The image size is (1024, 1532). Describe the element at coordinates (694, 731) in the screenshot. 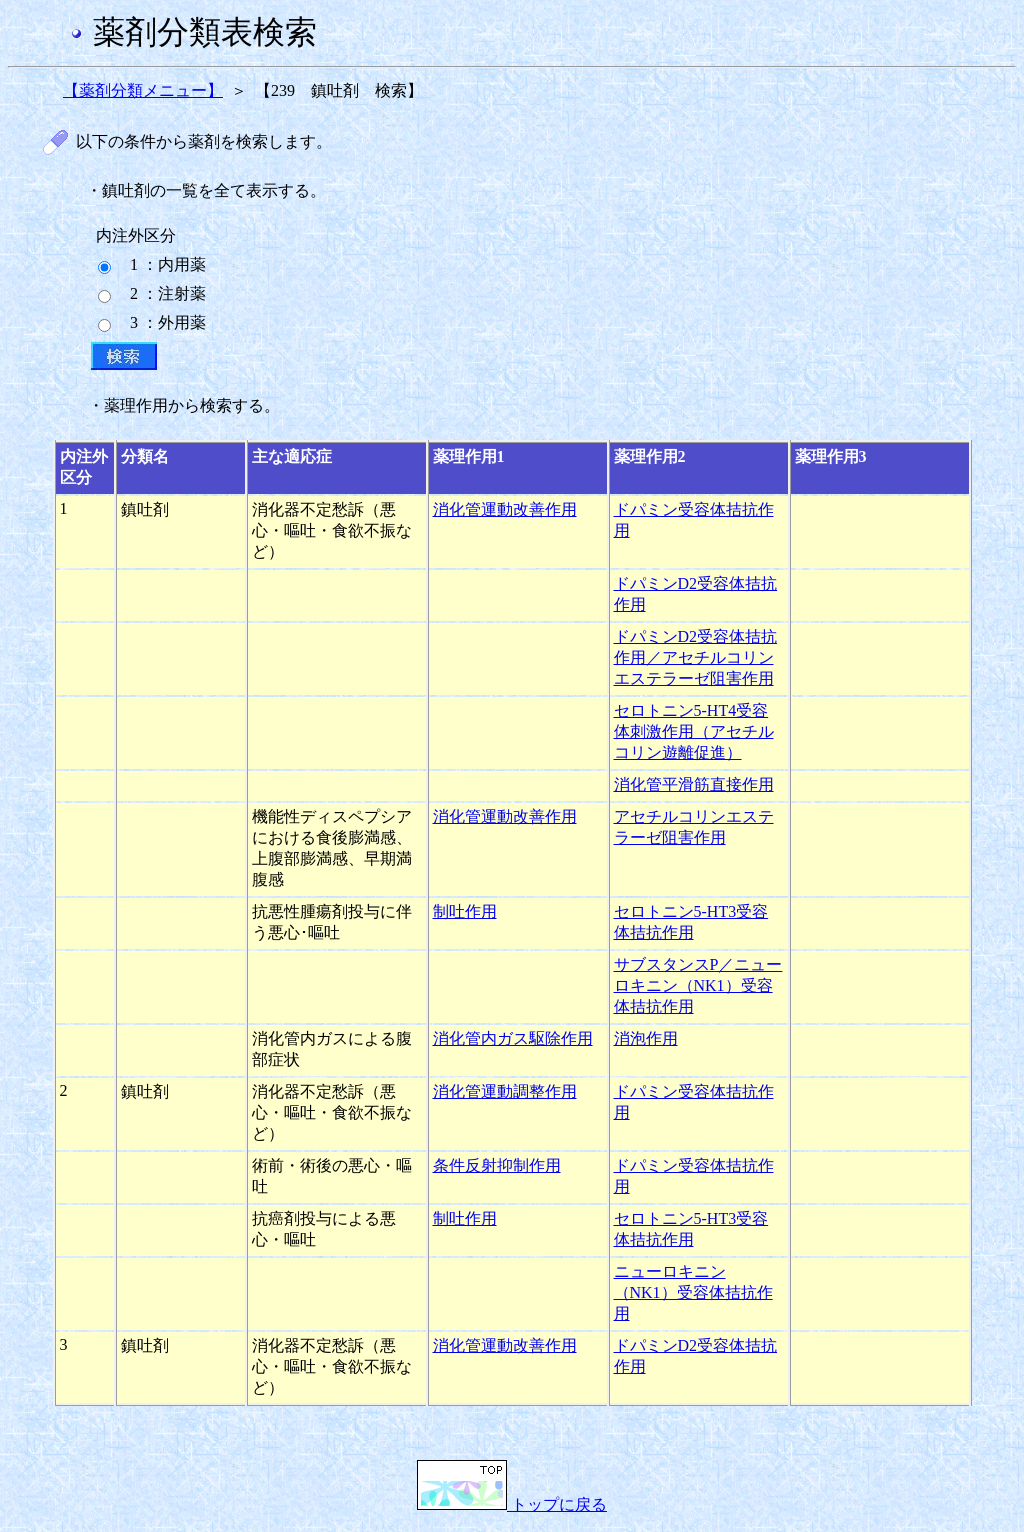

I see `セロトニン5-HT4受容体刺激作用（アセチルコリン遊離促進）` at that location.